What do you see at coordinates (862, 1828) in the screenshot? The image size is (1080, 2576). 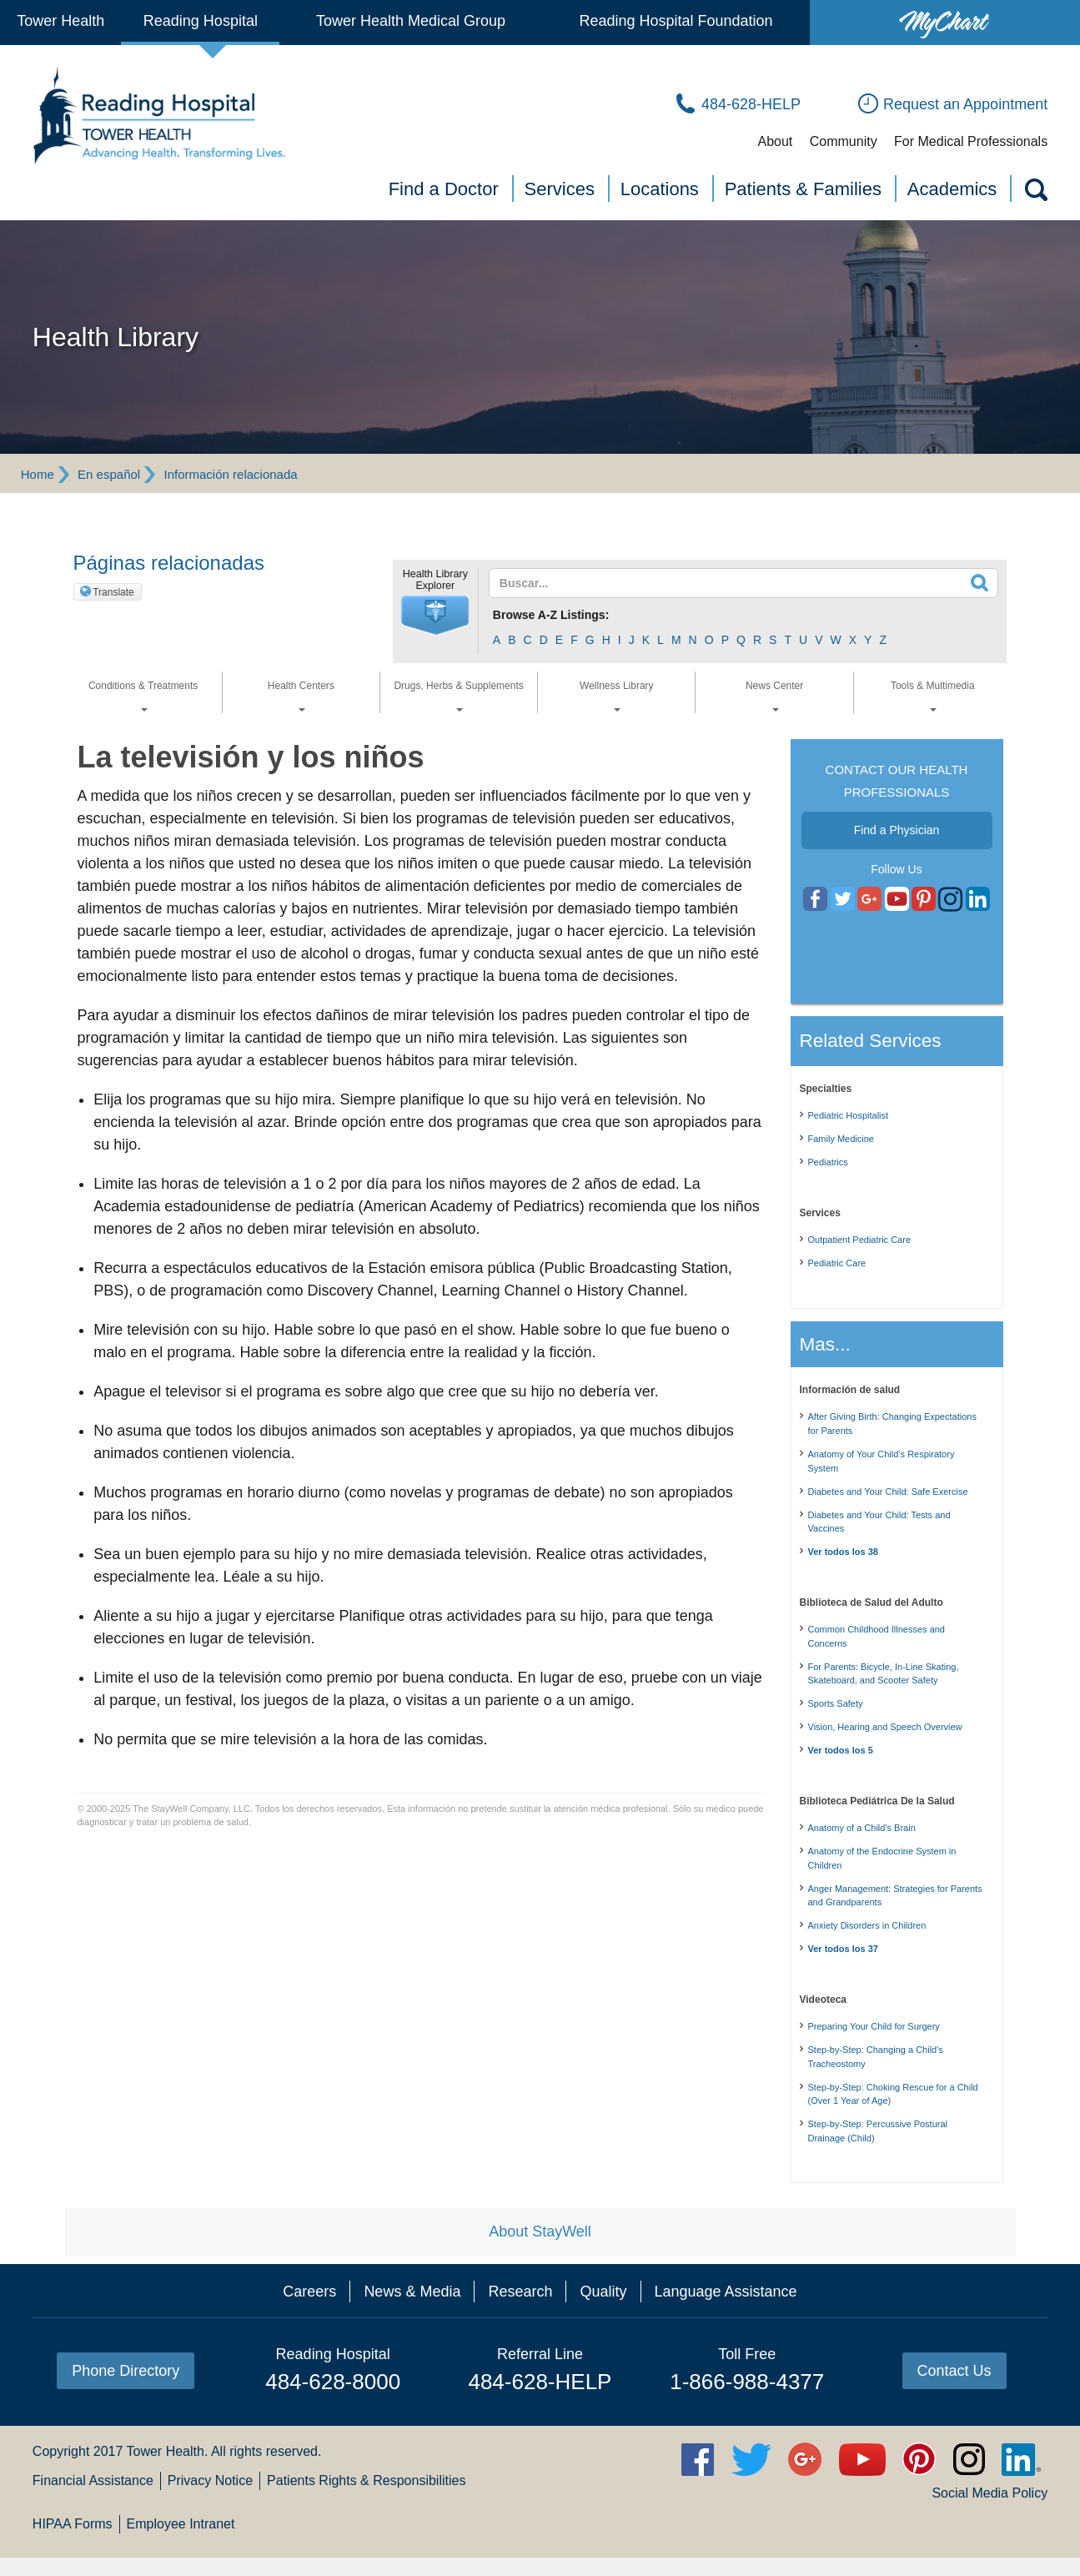 I see `Anatomy of a Child's Brain` at bounding box center [862, 1828].